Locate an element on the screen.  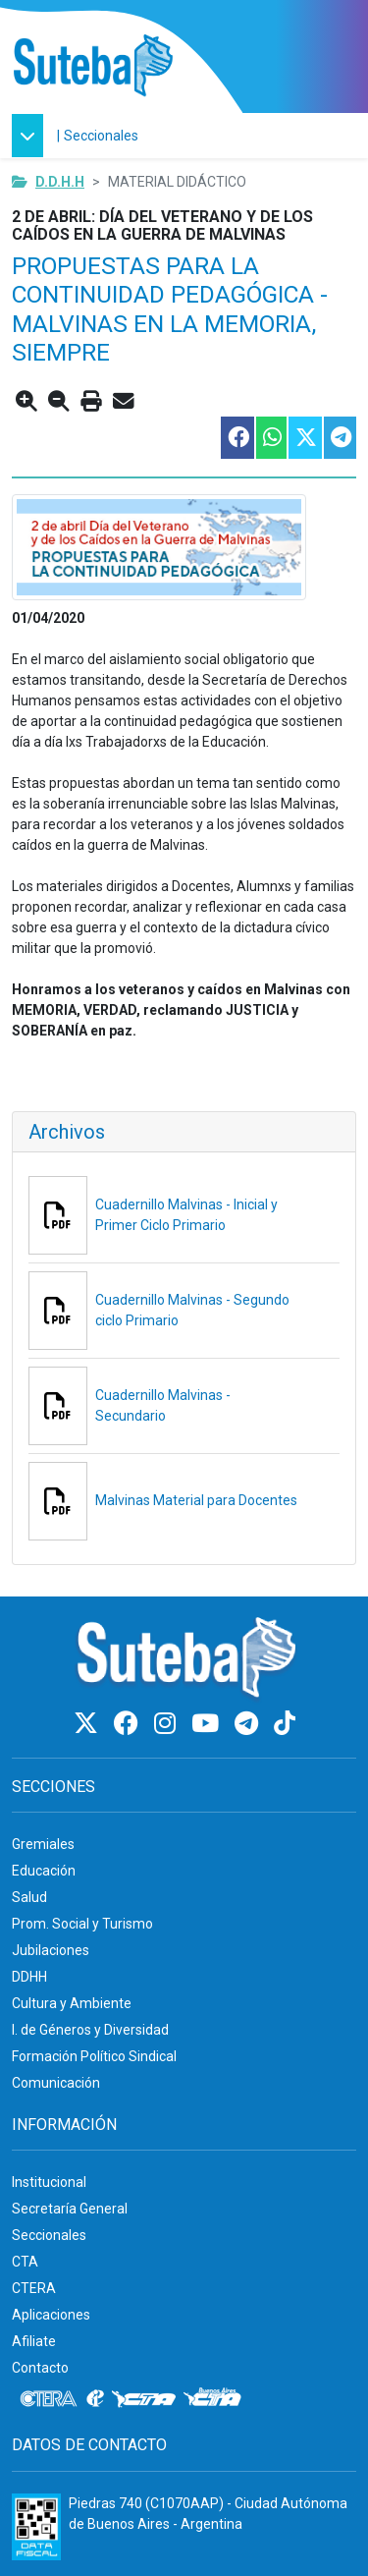
[Compartir esta nota en Twitter] is located at coordinates (304, 438).